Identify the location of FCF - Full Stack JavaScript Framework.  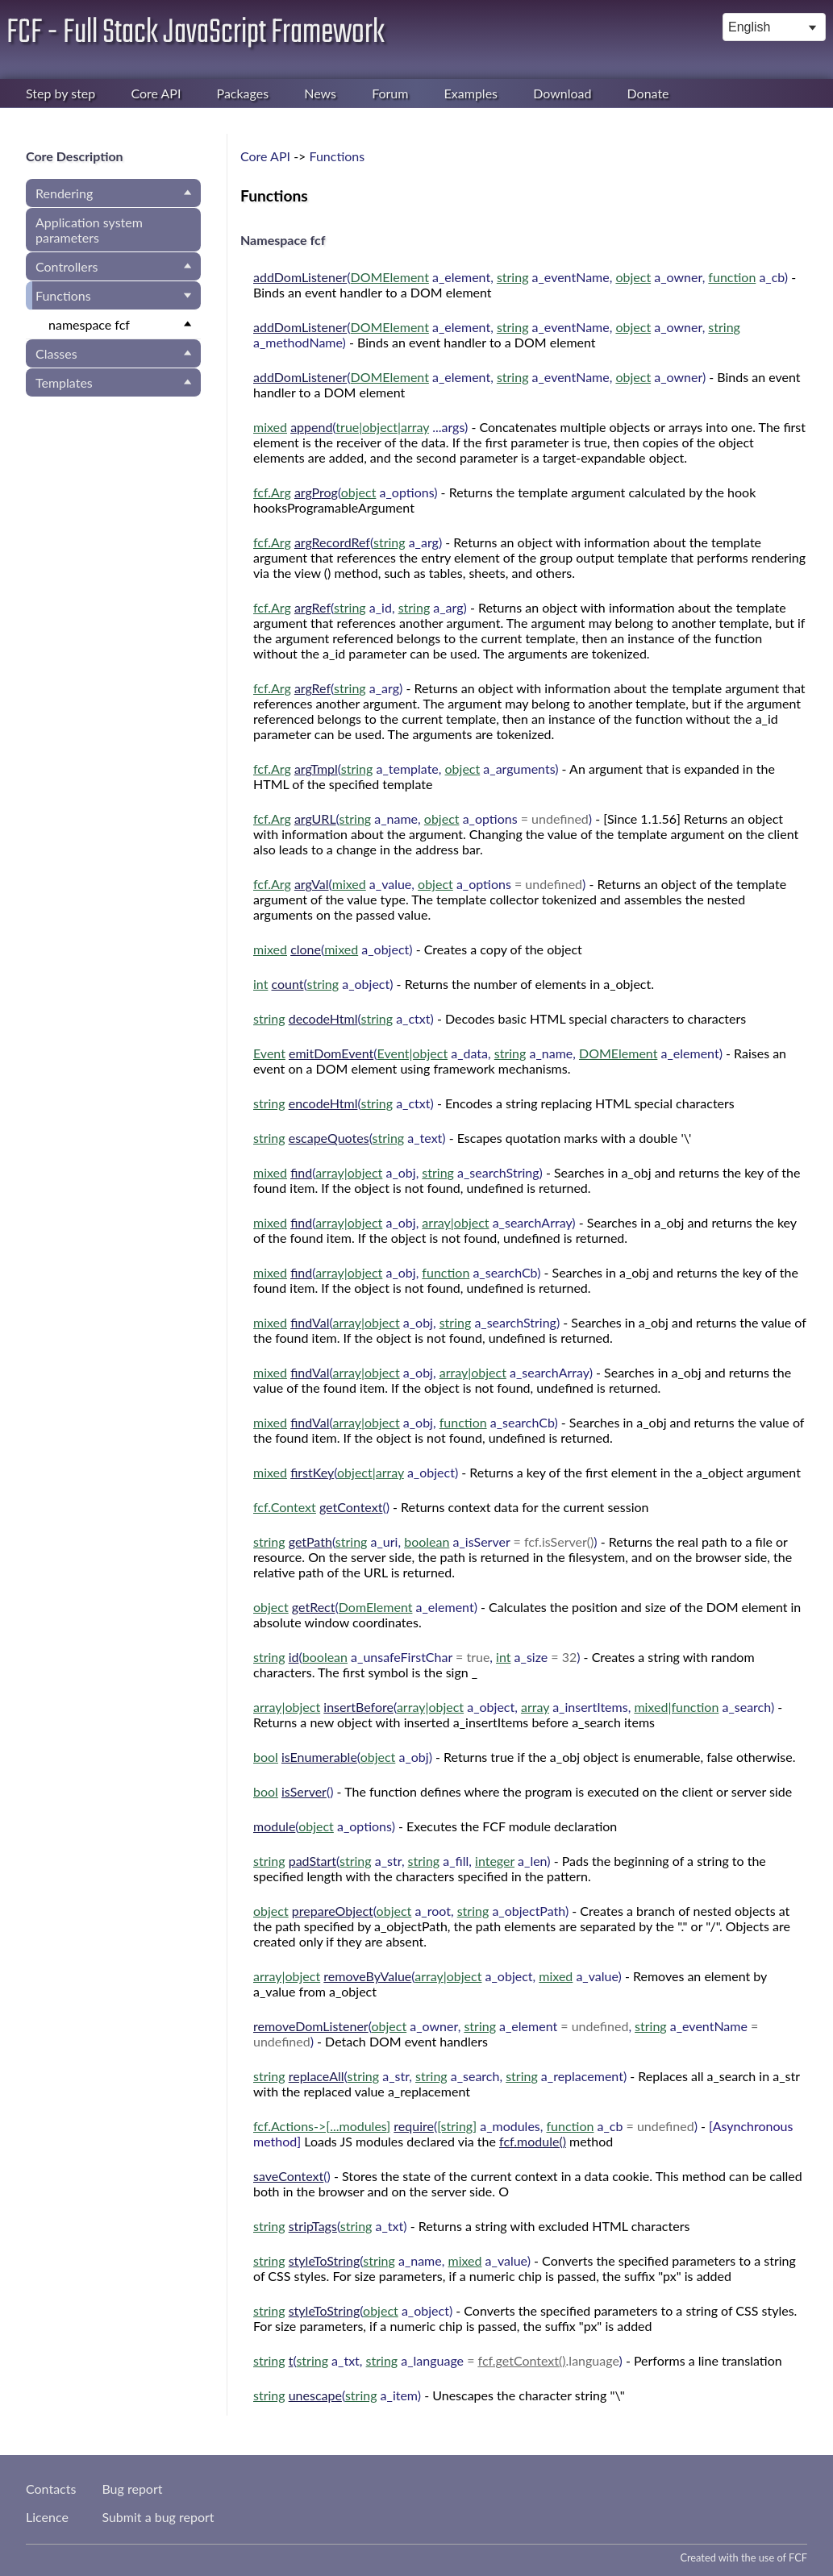
(195, 33).